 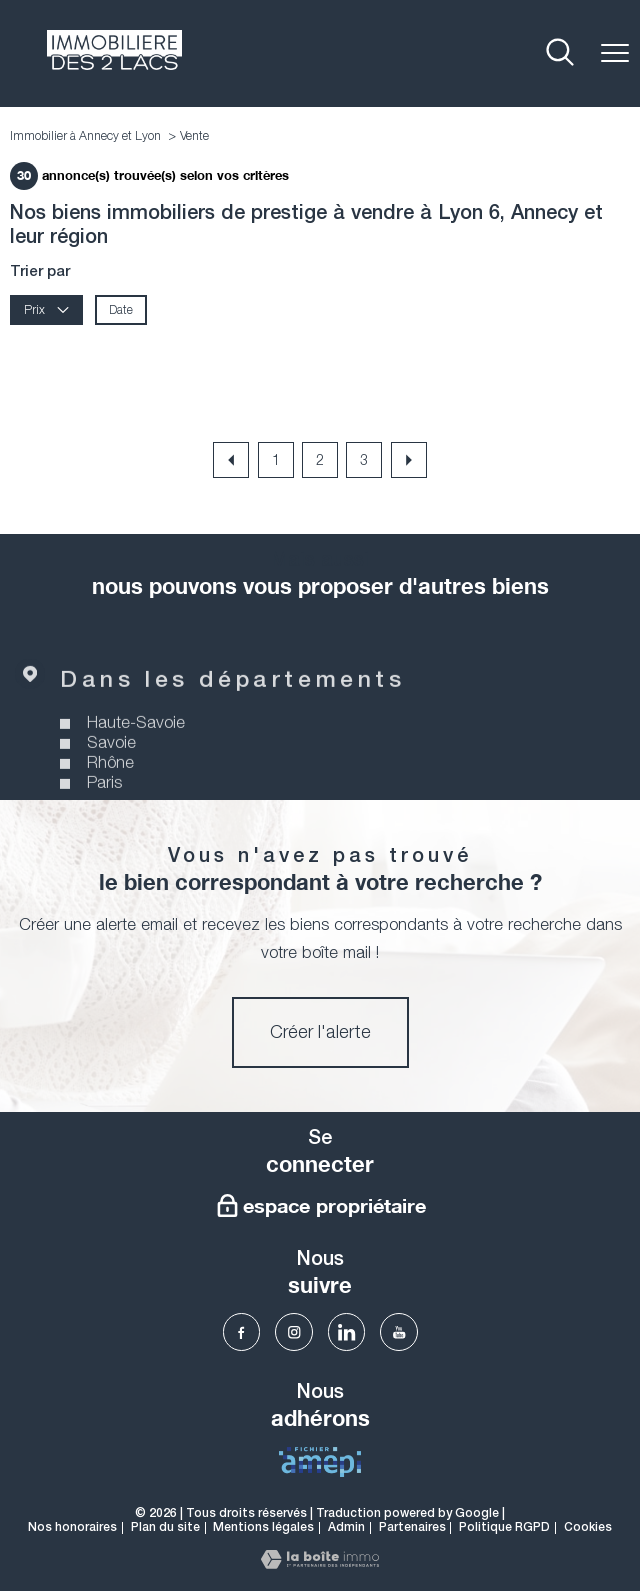 I want to click on Savoie, so click(x=111, y=767).